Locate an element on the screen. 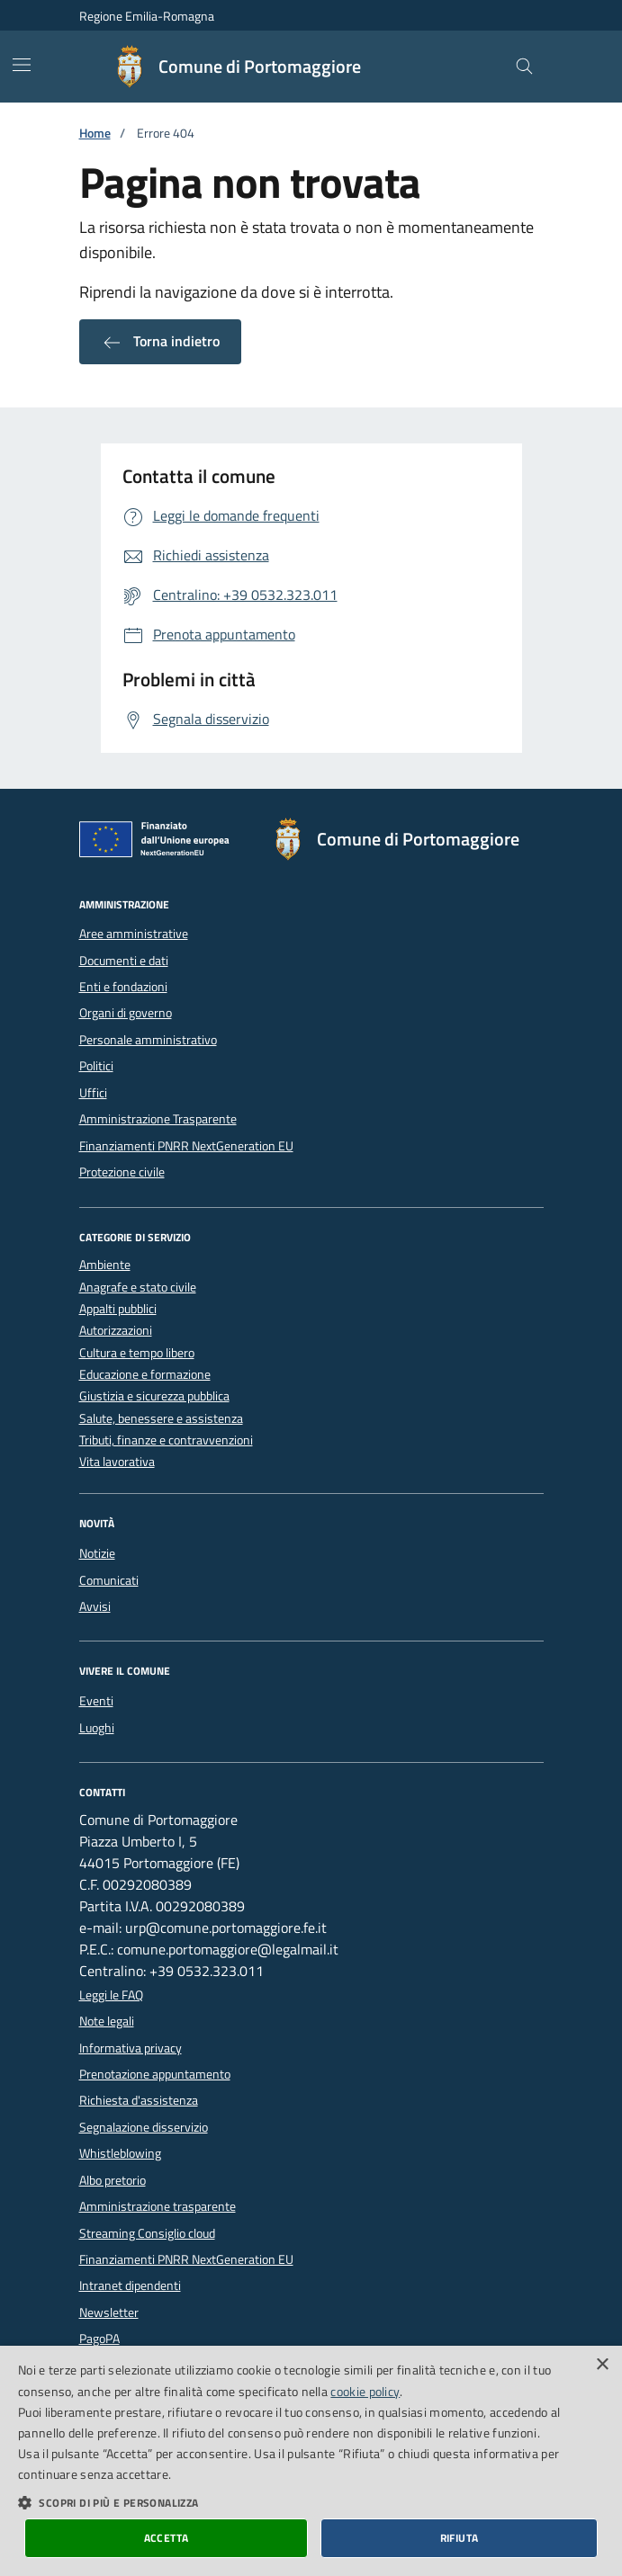  Streaming Consiglio cloud is located at coordinates (147, 2233).